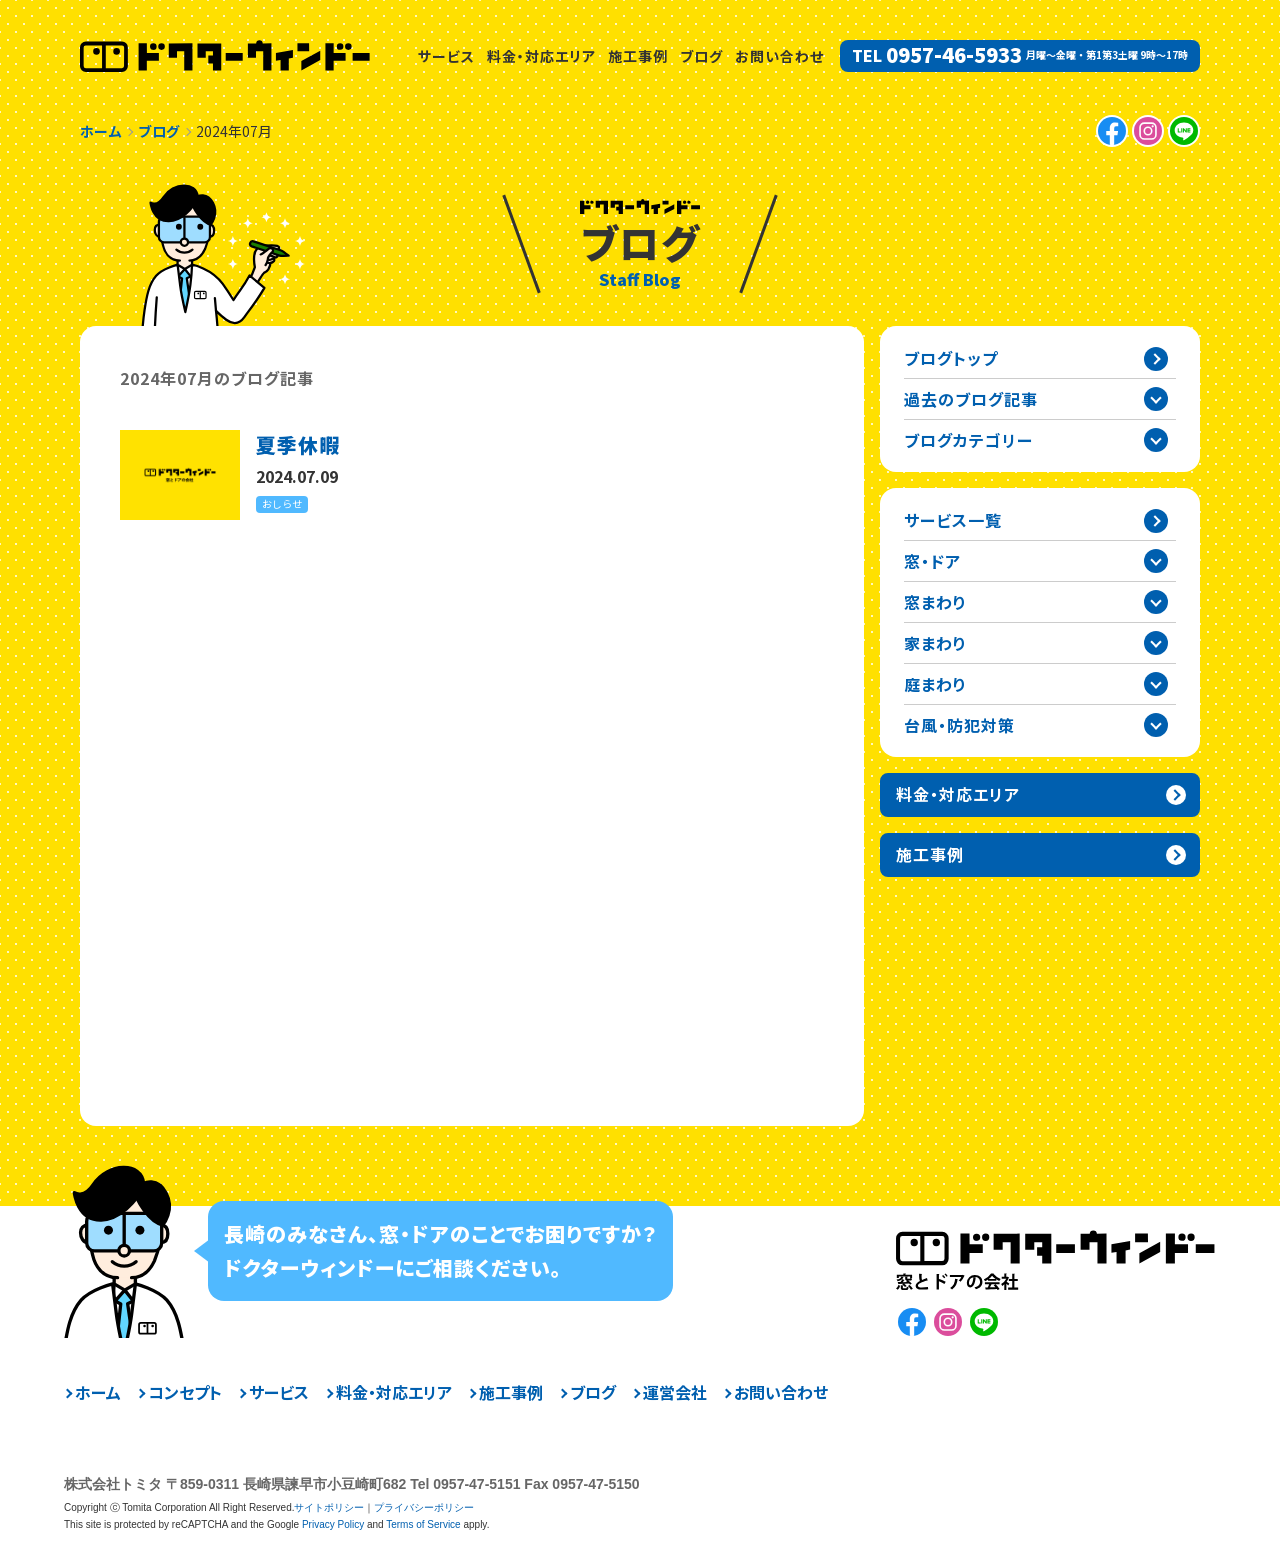  Describe the element at coordinates (932, 561) in the screenshot. I see `窓・ドア` at that location.